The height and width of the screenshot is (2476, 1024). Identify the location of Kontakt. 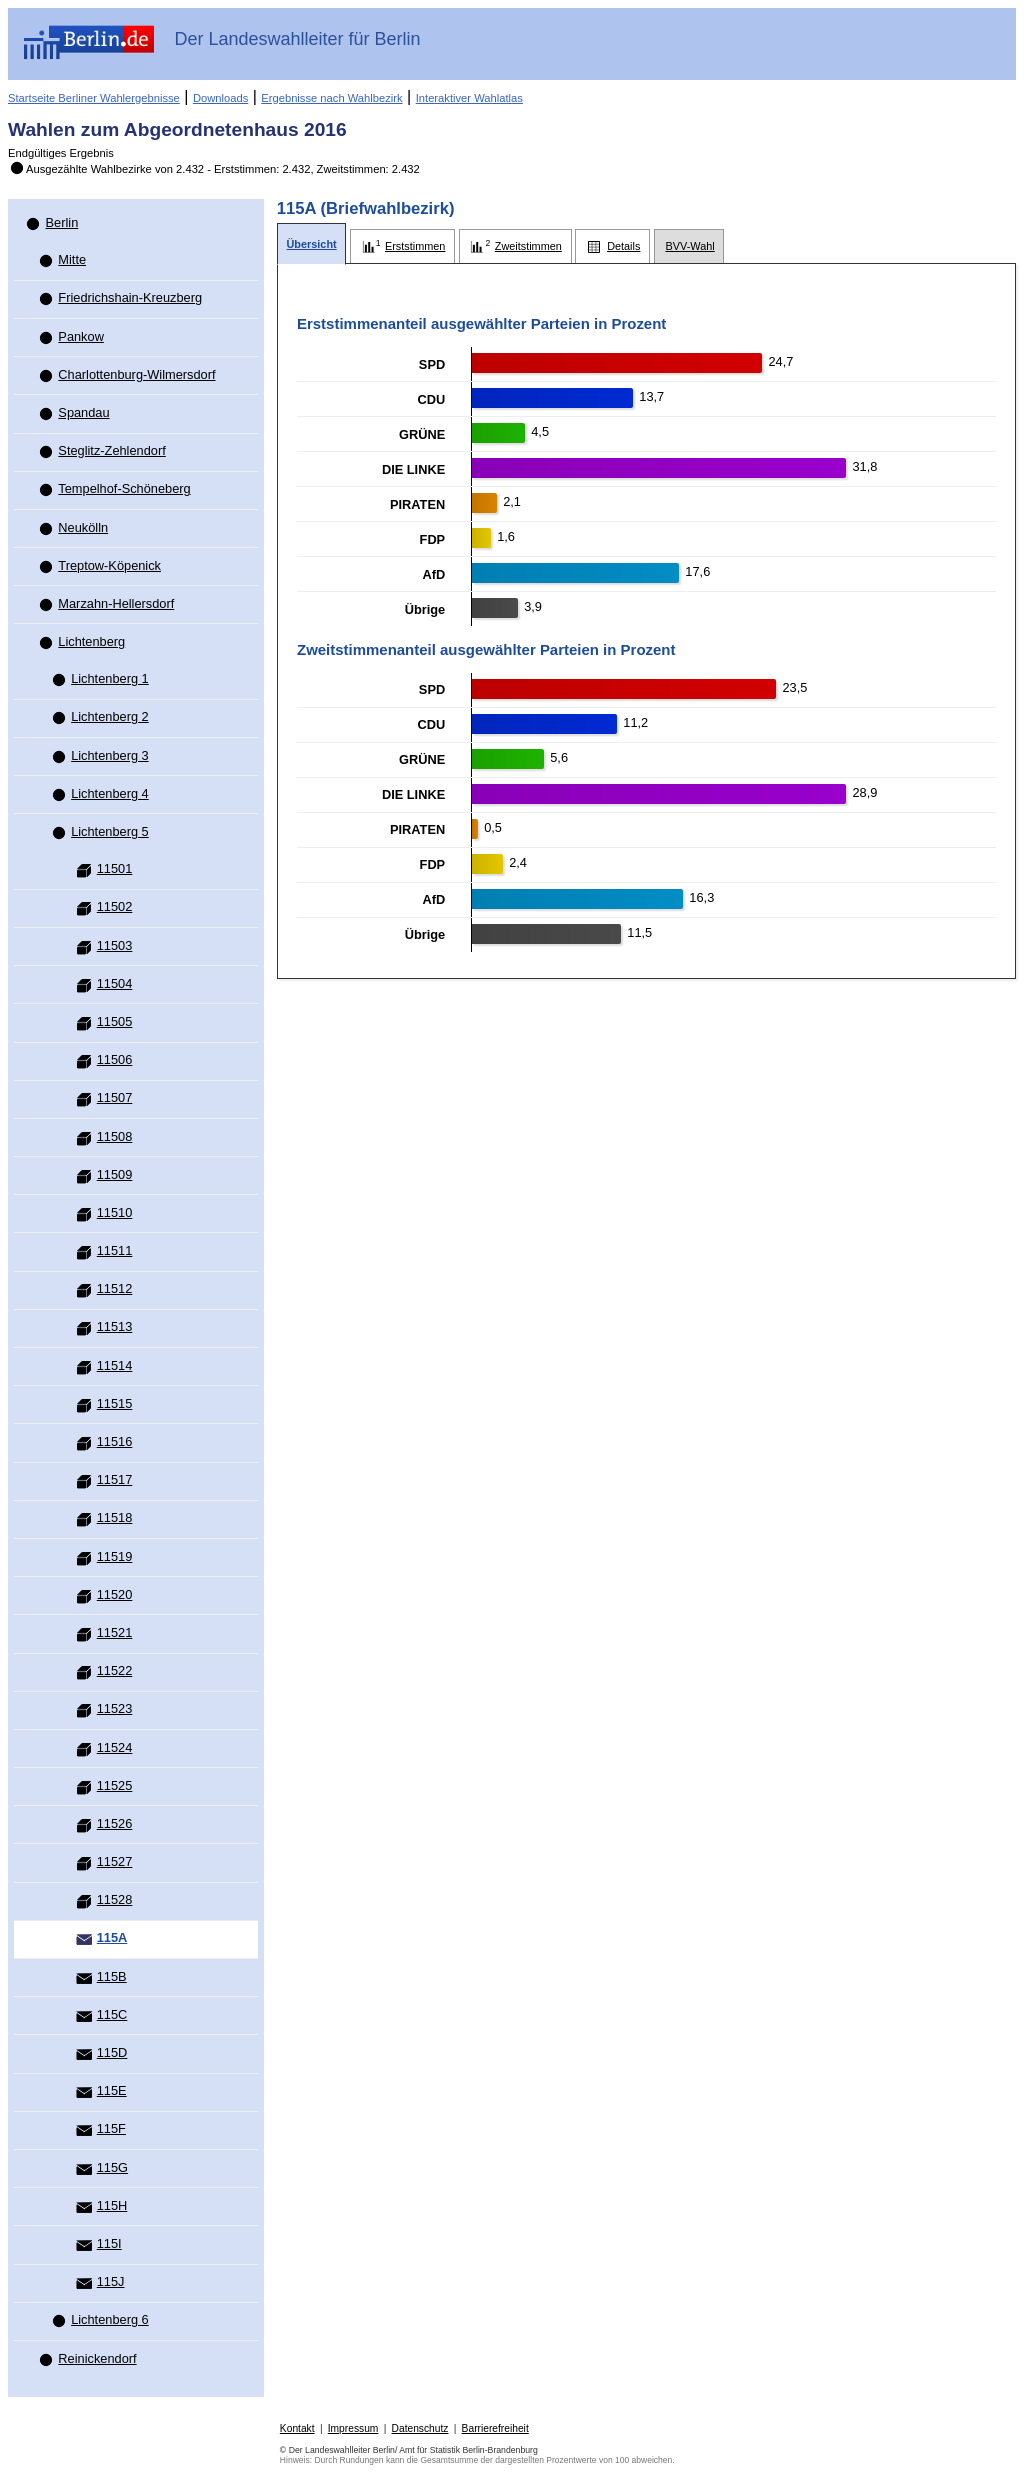
(297, 2428).